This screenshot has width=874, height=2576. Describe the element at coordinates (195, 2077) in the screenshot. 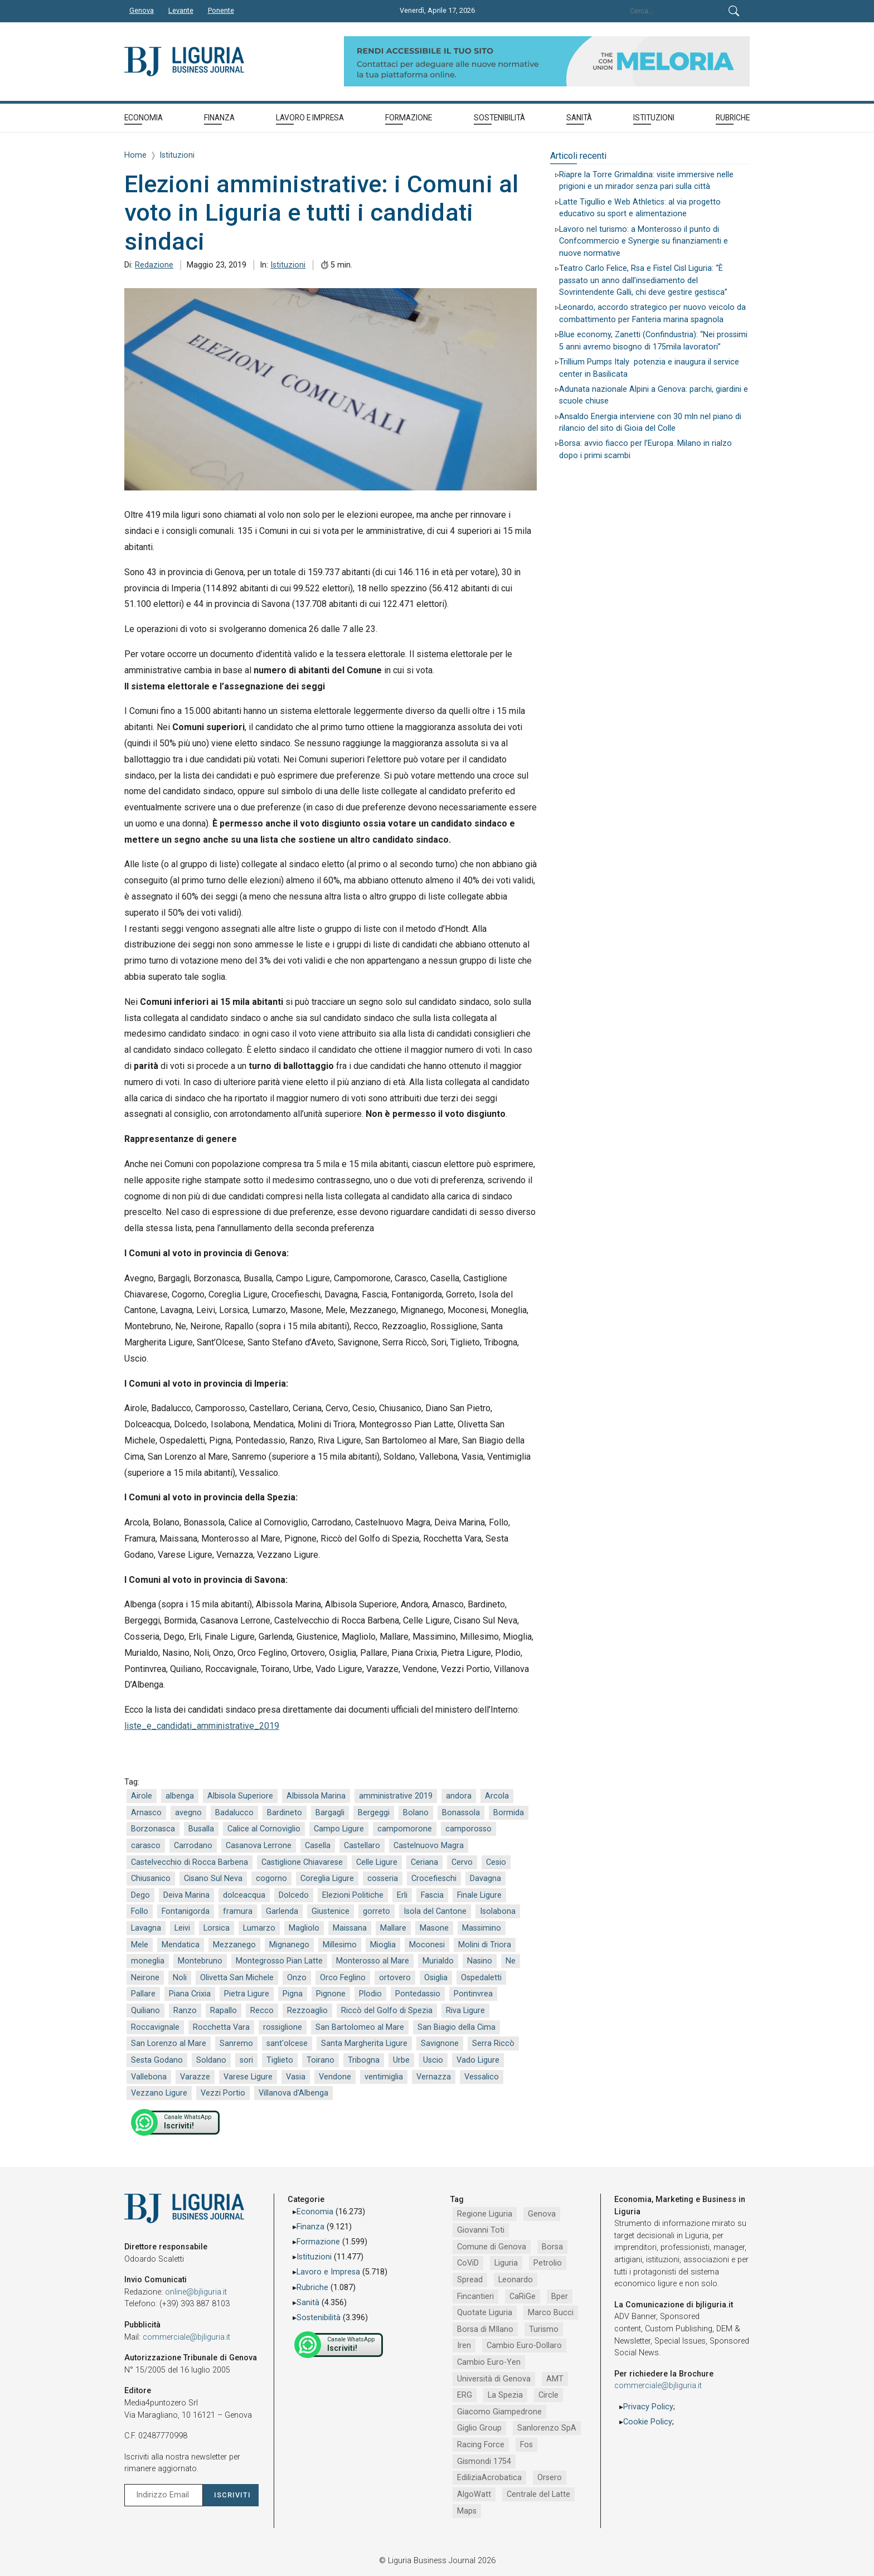

I see `Varazze` at that location.